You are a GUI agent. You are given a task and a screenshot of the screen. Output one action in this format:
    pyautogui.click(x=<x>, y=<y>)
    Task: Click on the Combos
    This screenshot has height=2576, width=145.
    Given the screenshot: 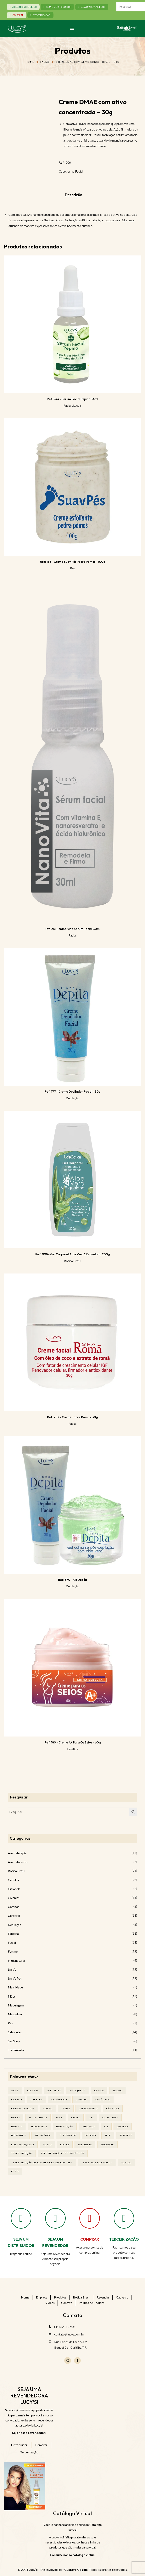 What is the action you would take?
    pyautogui.click(x=13, y=1906)
    